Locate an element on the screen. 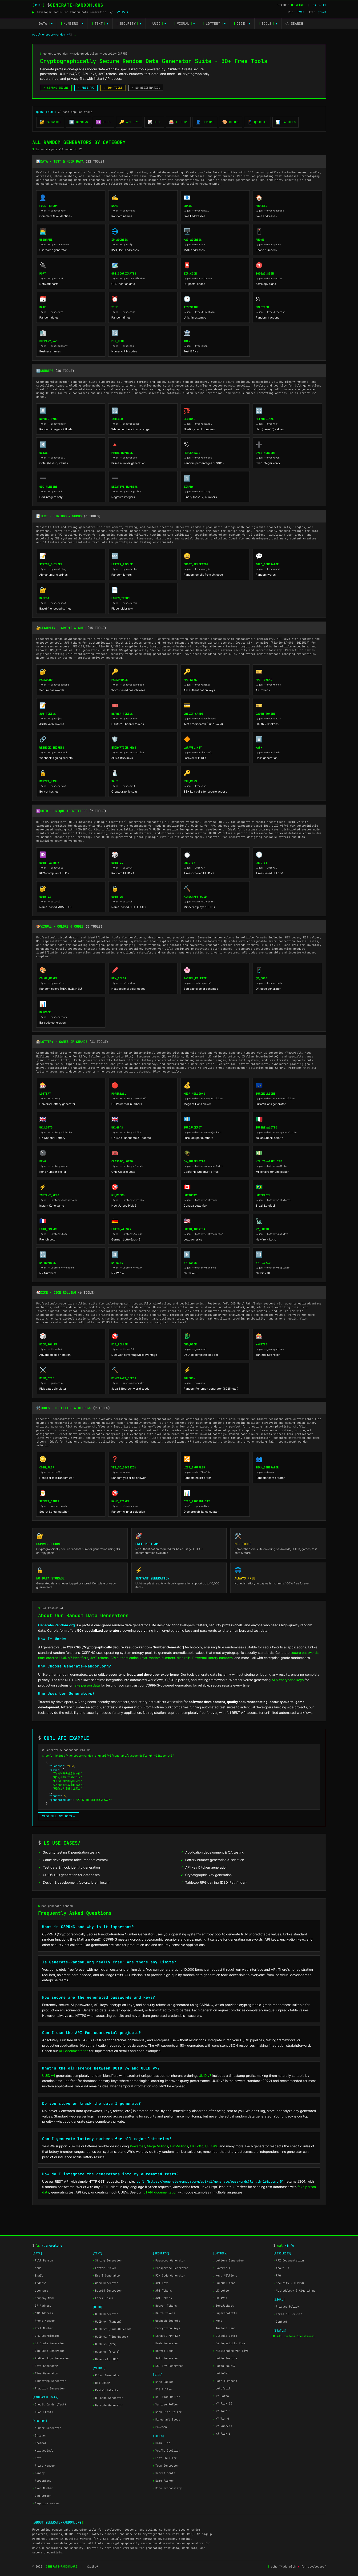 The image size is (358, 2576). Negative Number is located at coordinates (46, 2503).